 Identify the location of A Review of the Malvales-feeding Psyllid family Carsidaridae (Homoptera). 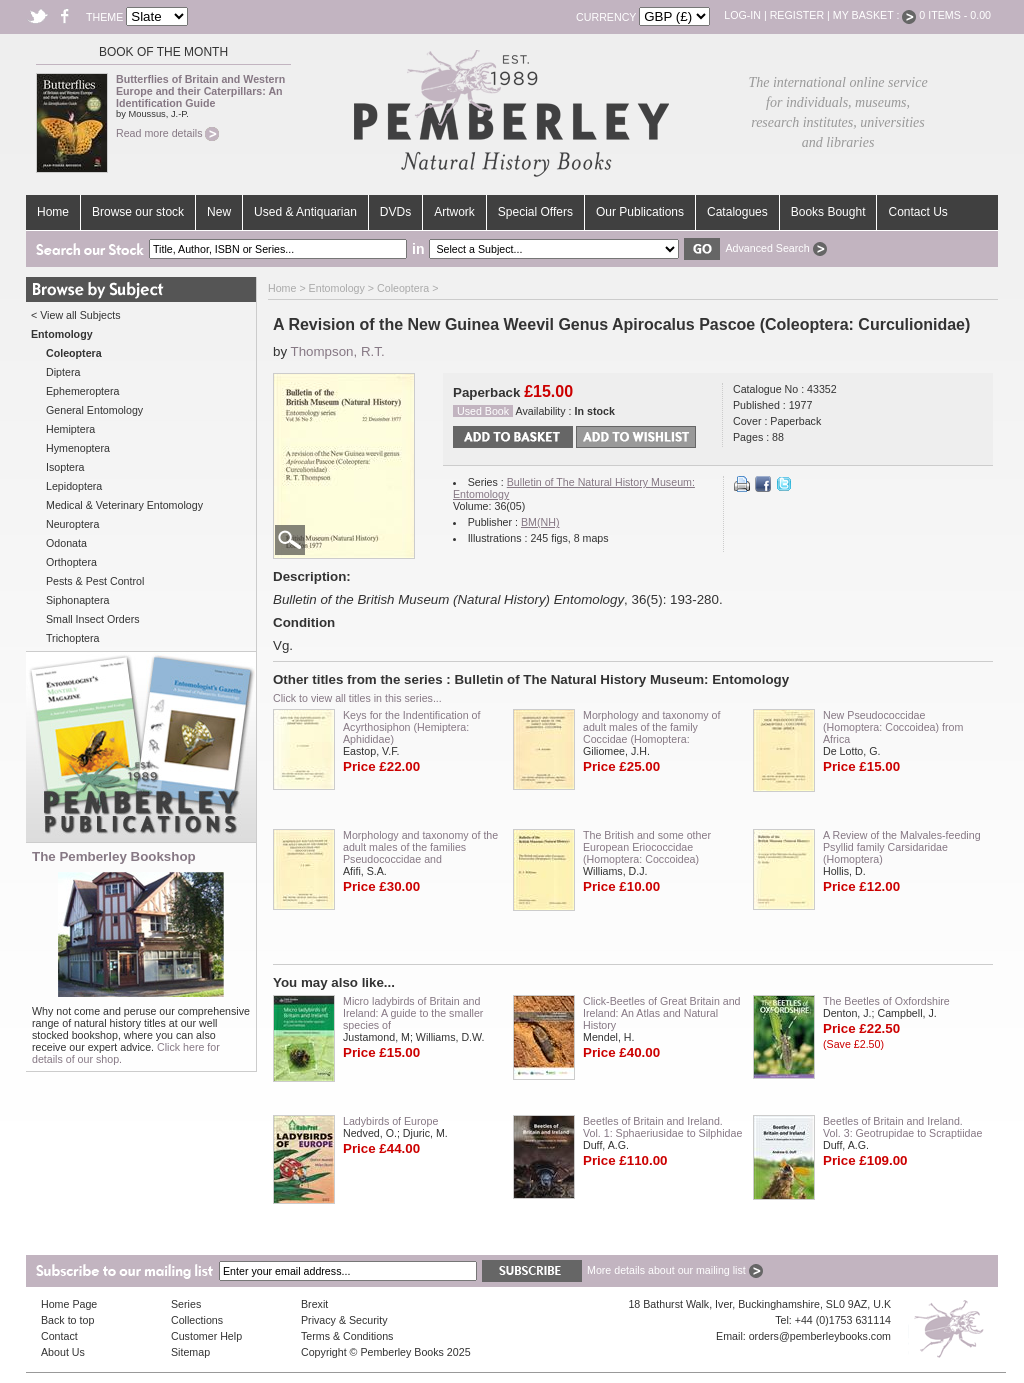
(902, 847).